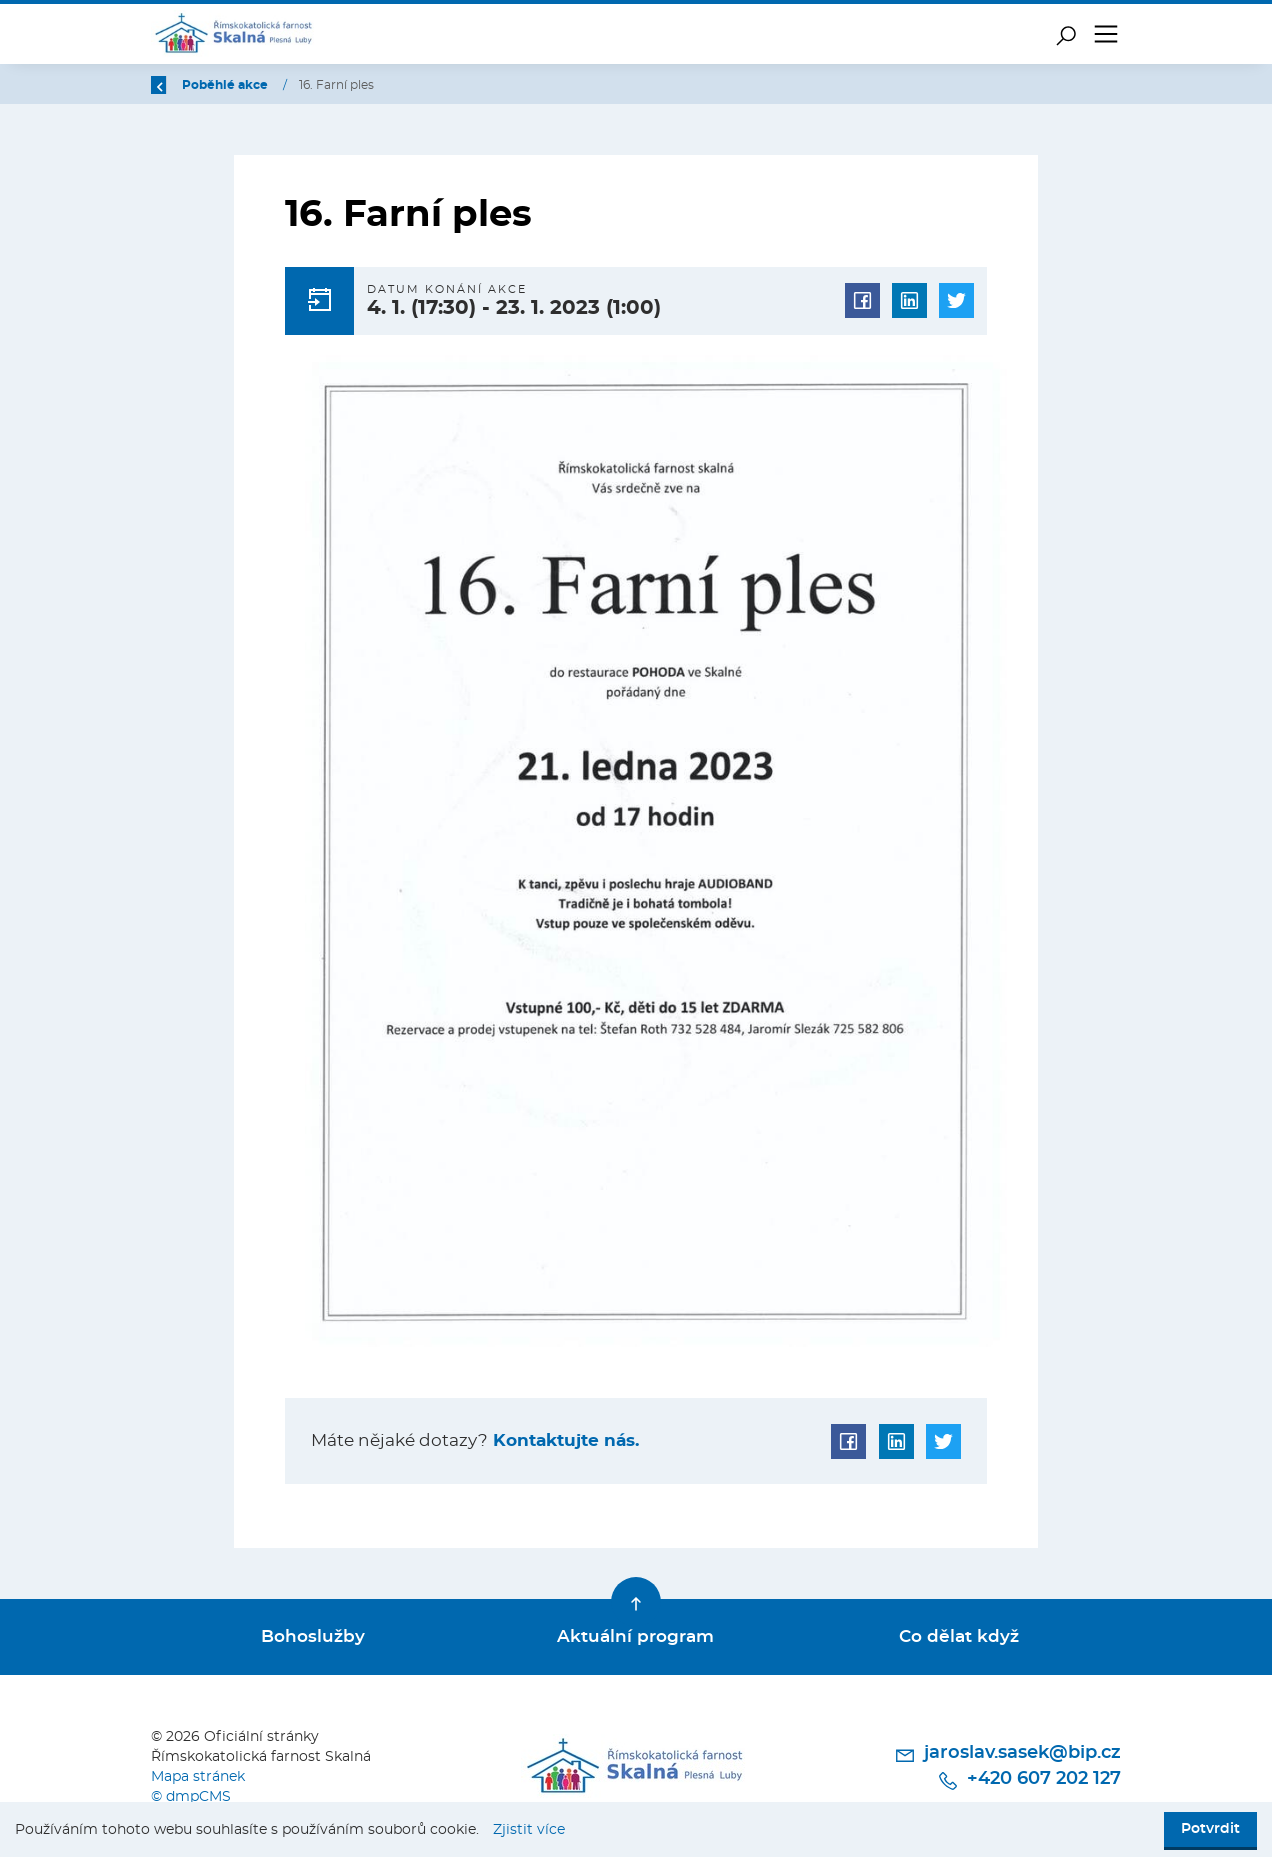  I want to click on Kontaktujte nás., so click(563, 1440).